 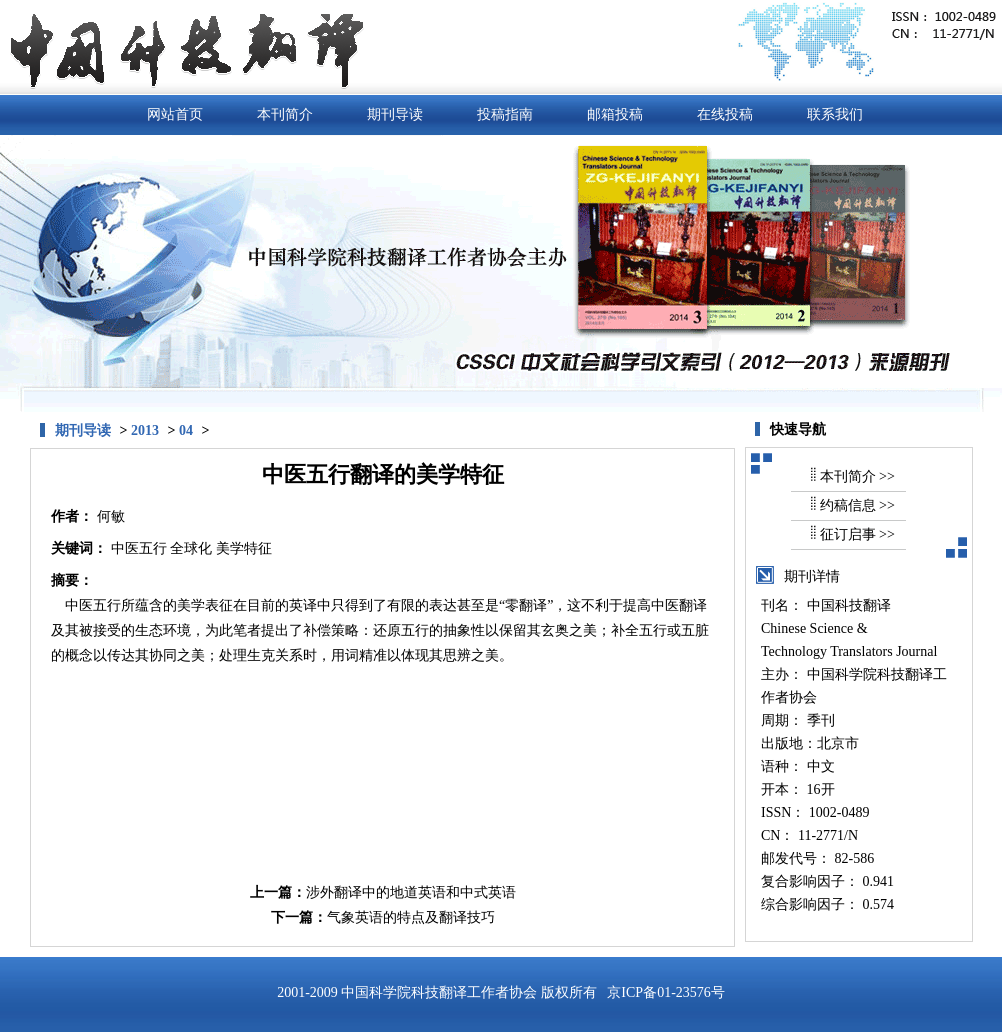 I want to click on 约稿信息, so click(x=848, y=505).